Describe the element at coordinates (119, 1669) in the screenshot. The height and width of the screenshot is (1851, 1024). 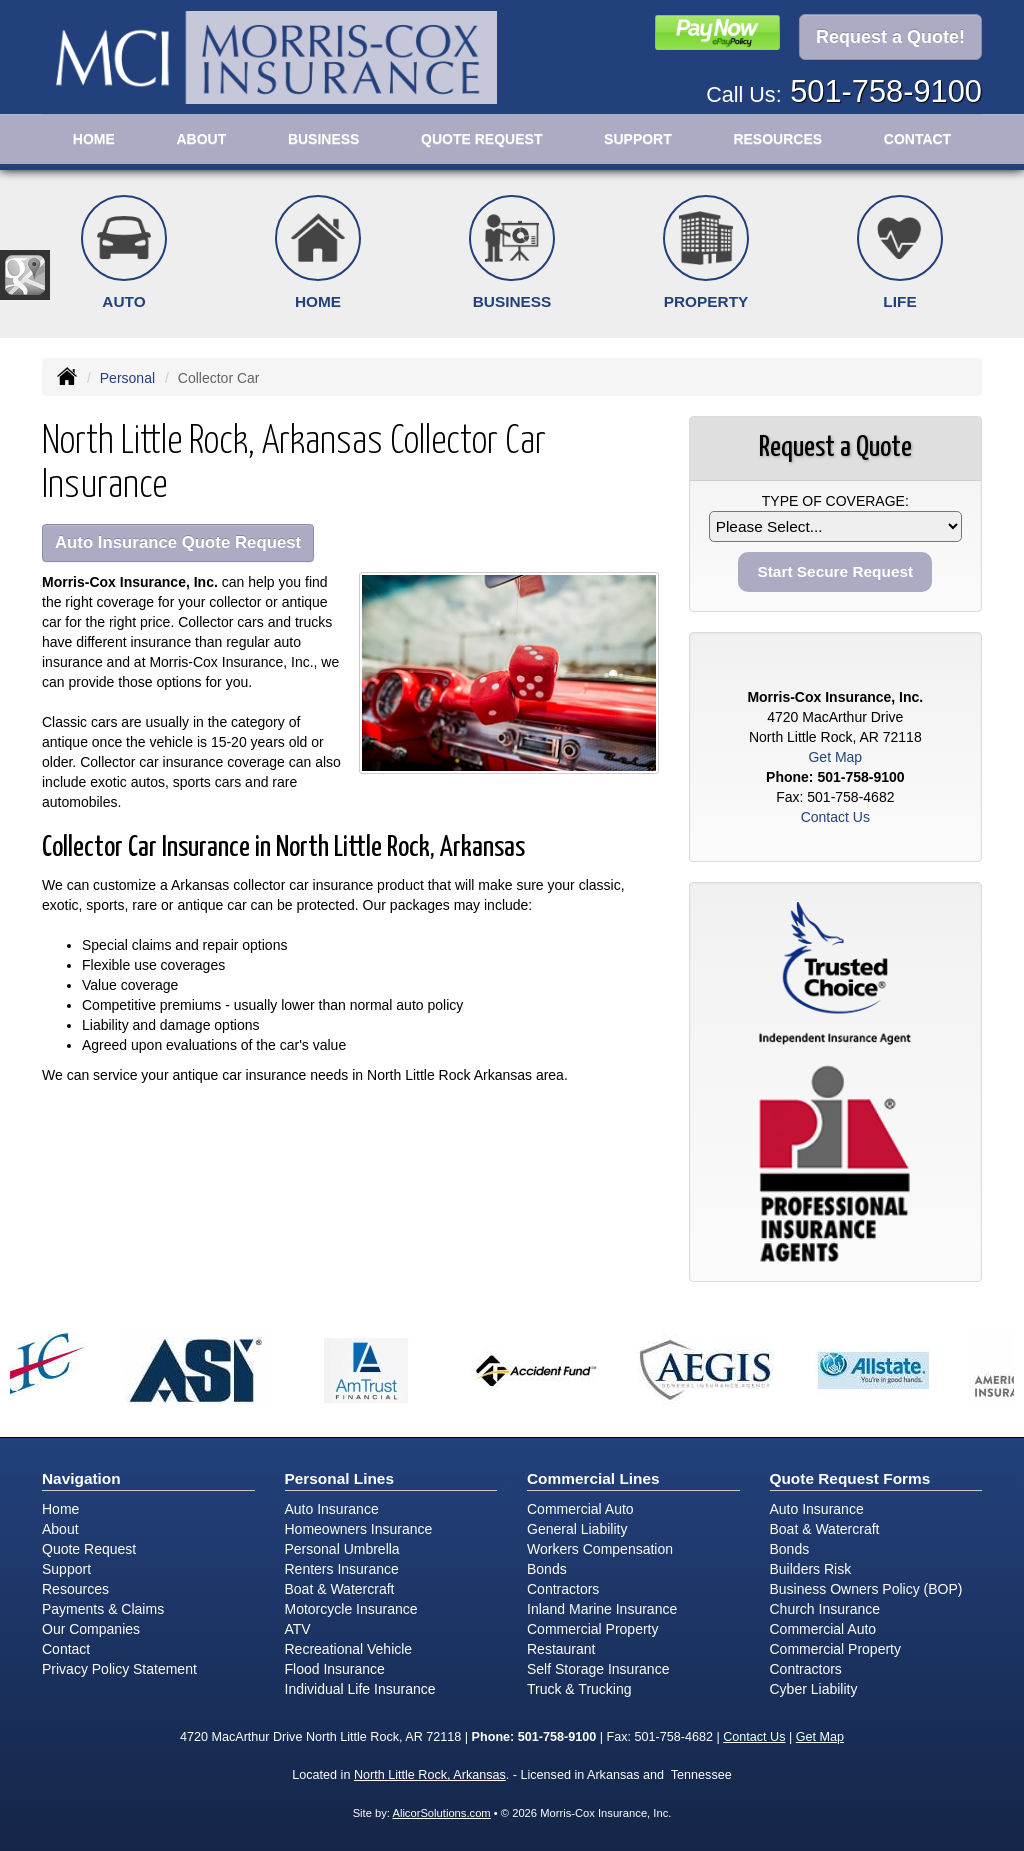
I see `Privacy Policy Statement` at that location.